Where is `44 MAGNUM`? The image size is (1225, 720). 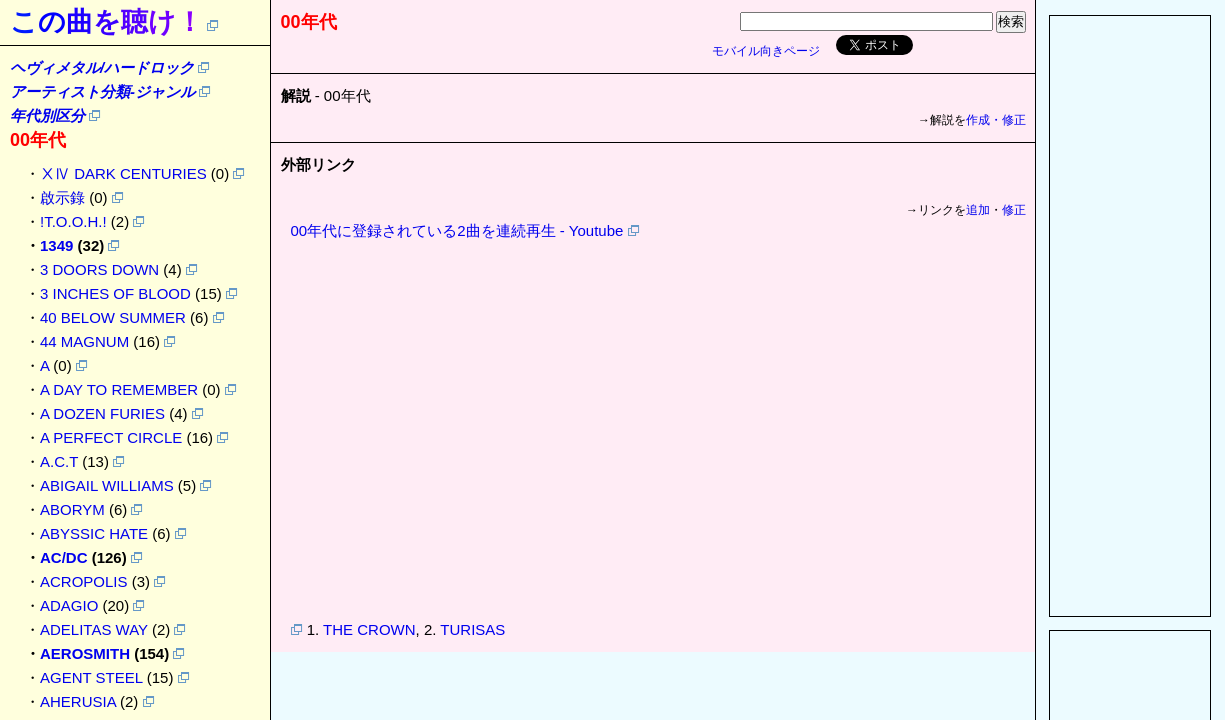
44 MAGNUM is located at coordinates (84, 341).